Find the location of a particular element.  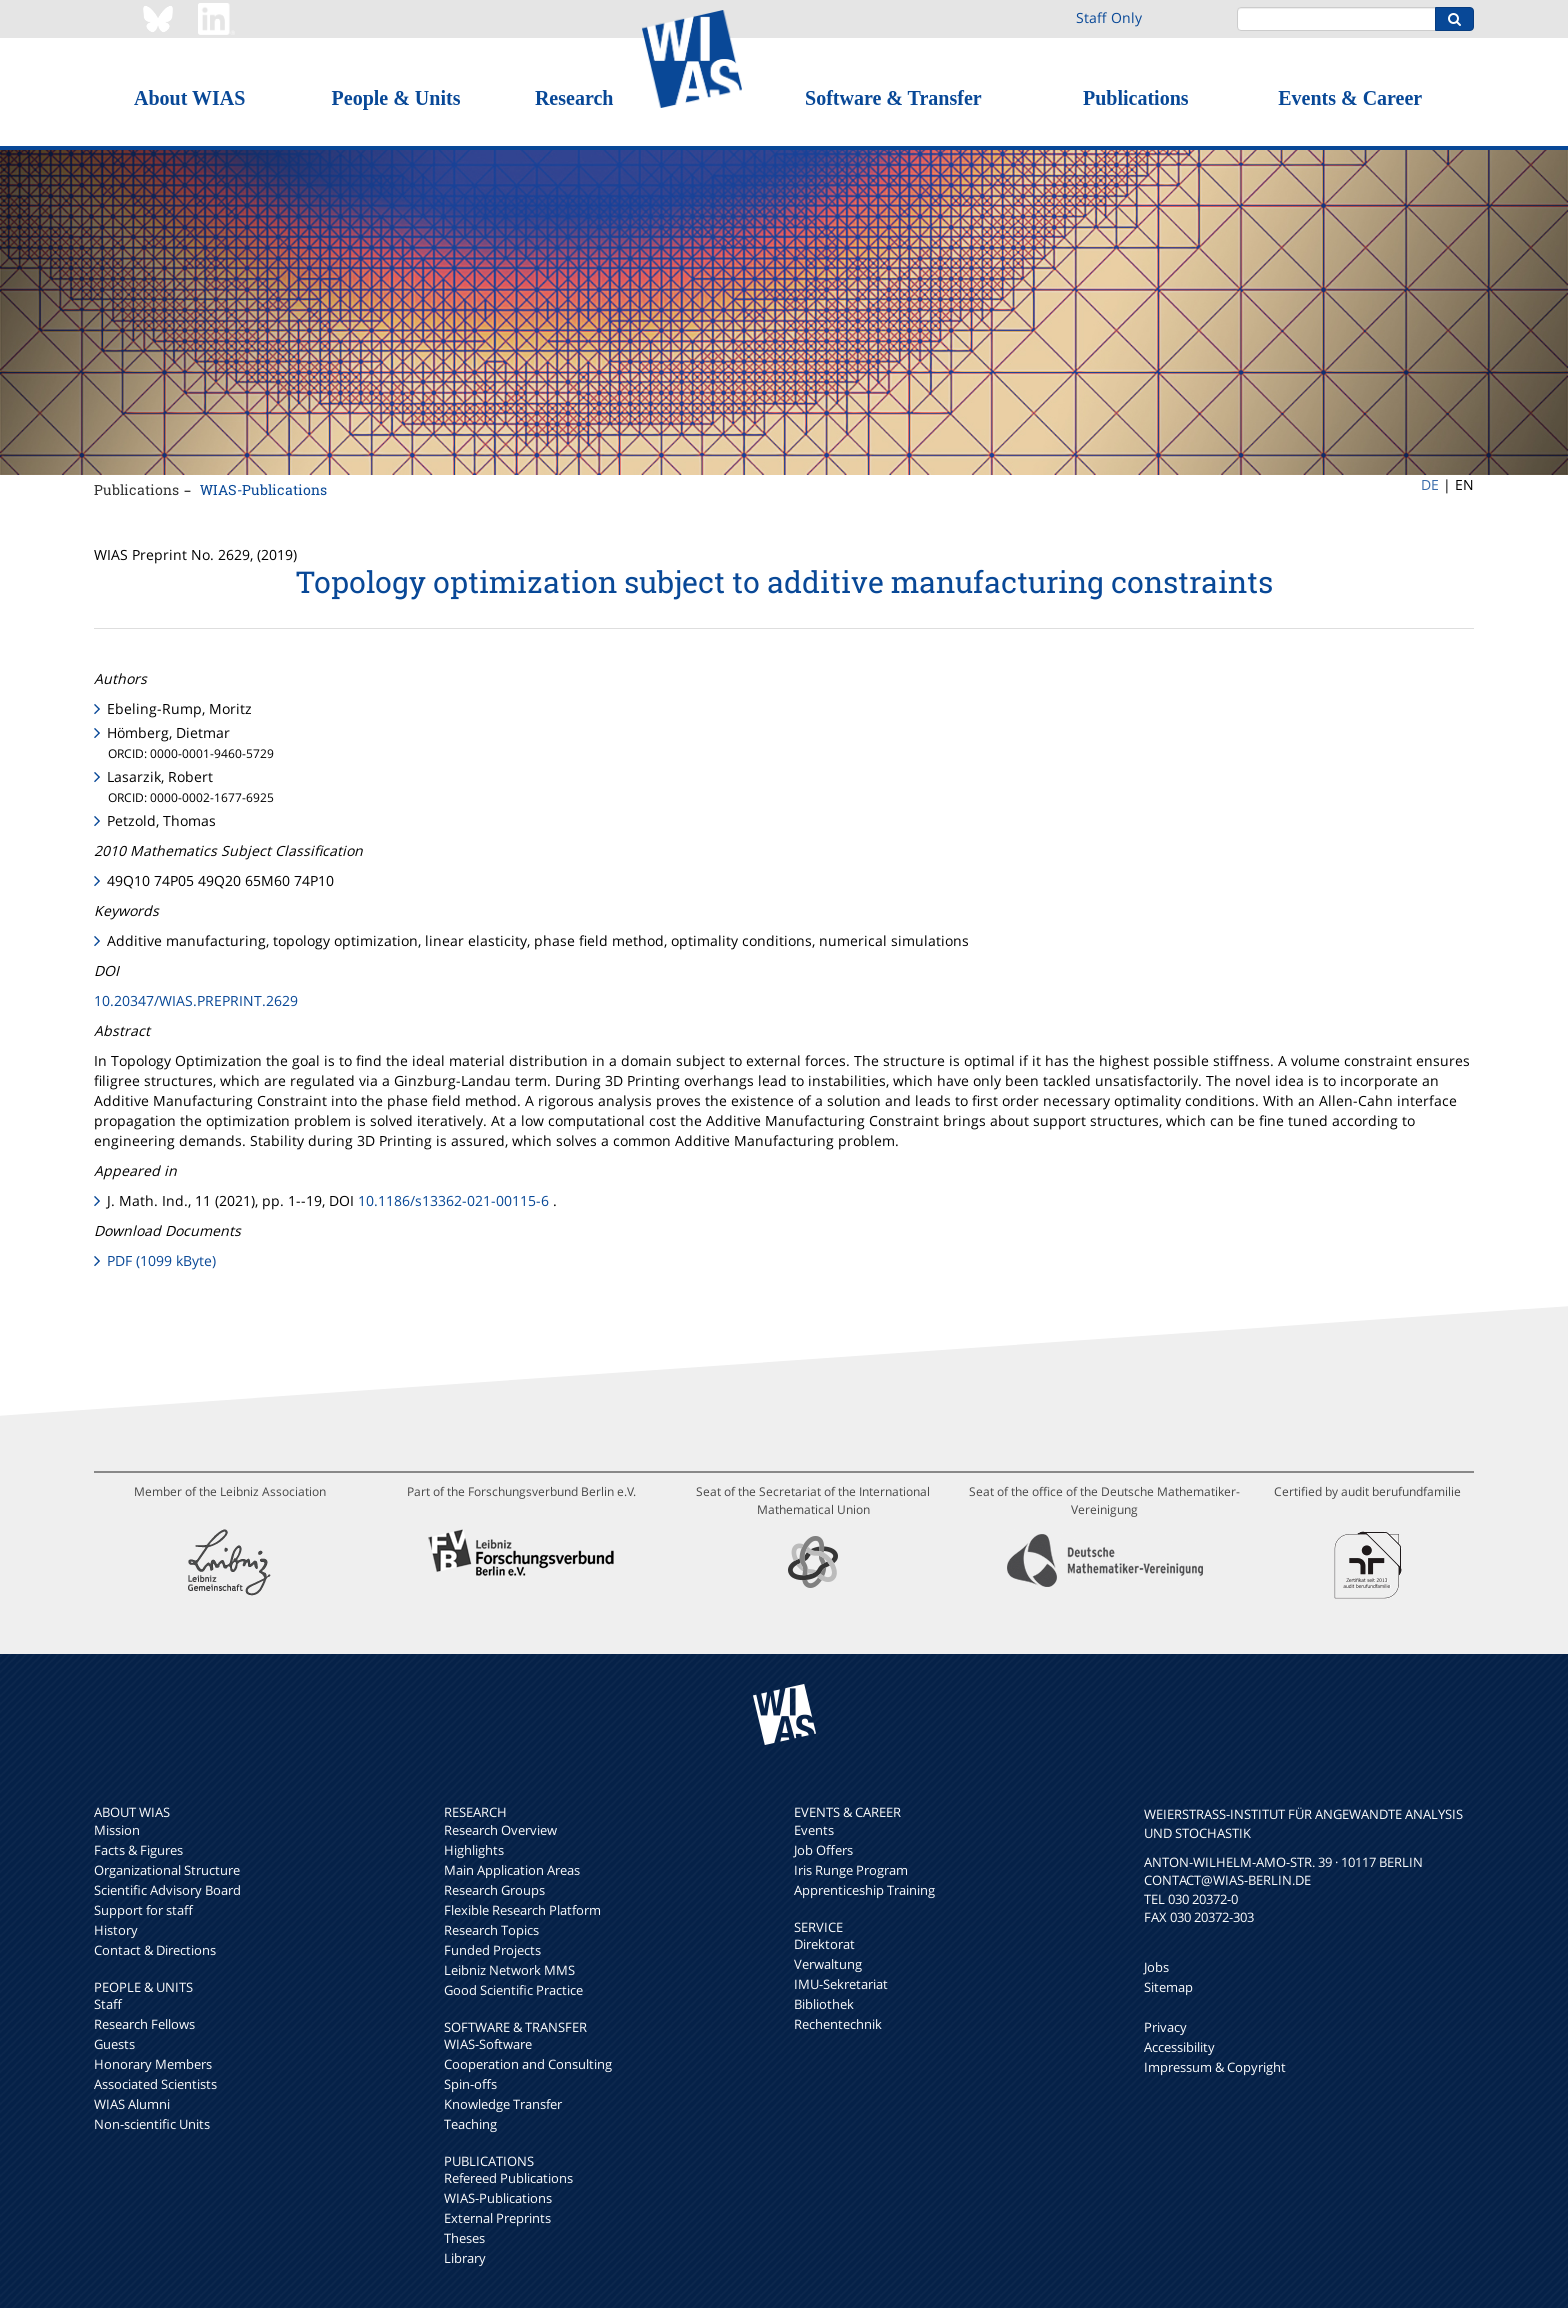

Direktorat is located at coordinates (824, 1944).